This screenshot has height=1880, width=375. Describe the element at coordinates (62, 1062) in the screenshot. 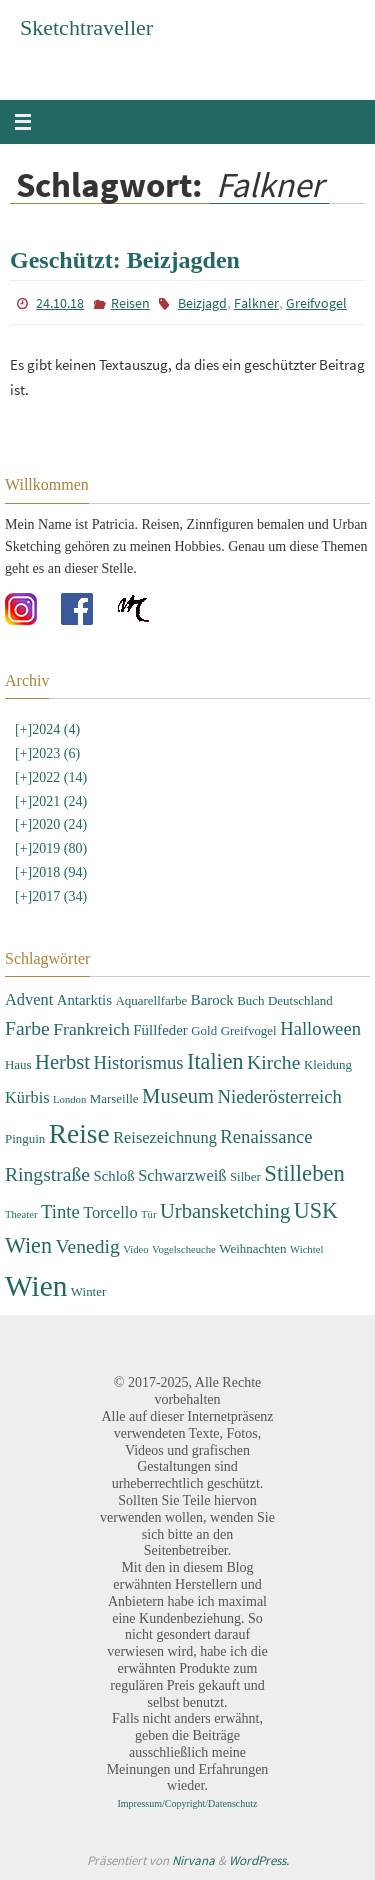

I see `Herbst [Herbst (9 Einträge)]` at that location.